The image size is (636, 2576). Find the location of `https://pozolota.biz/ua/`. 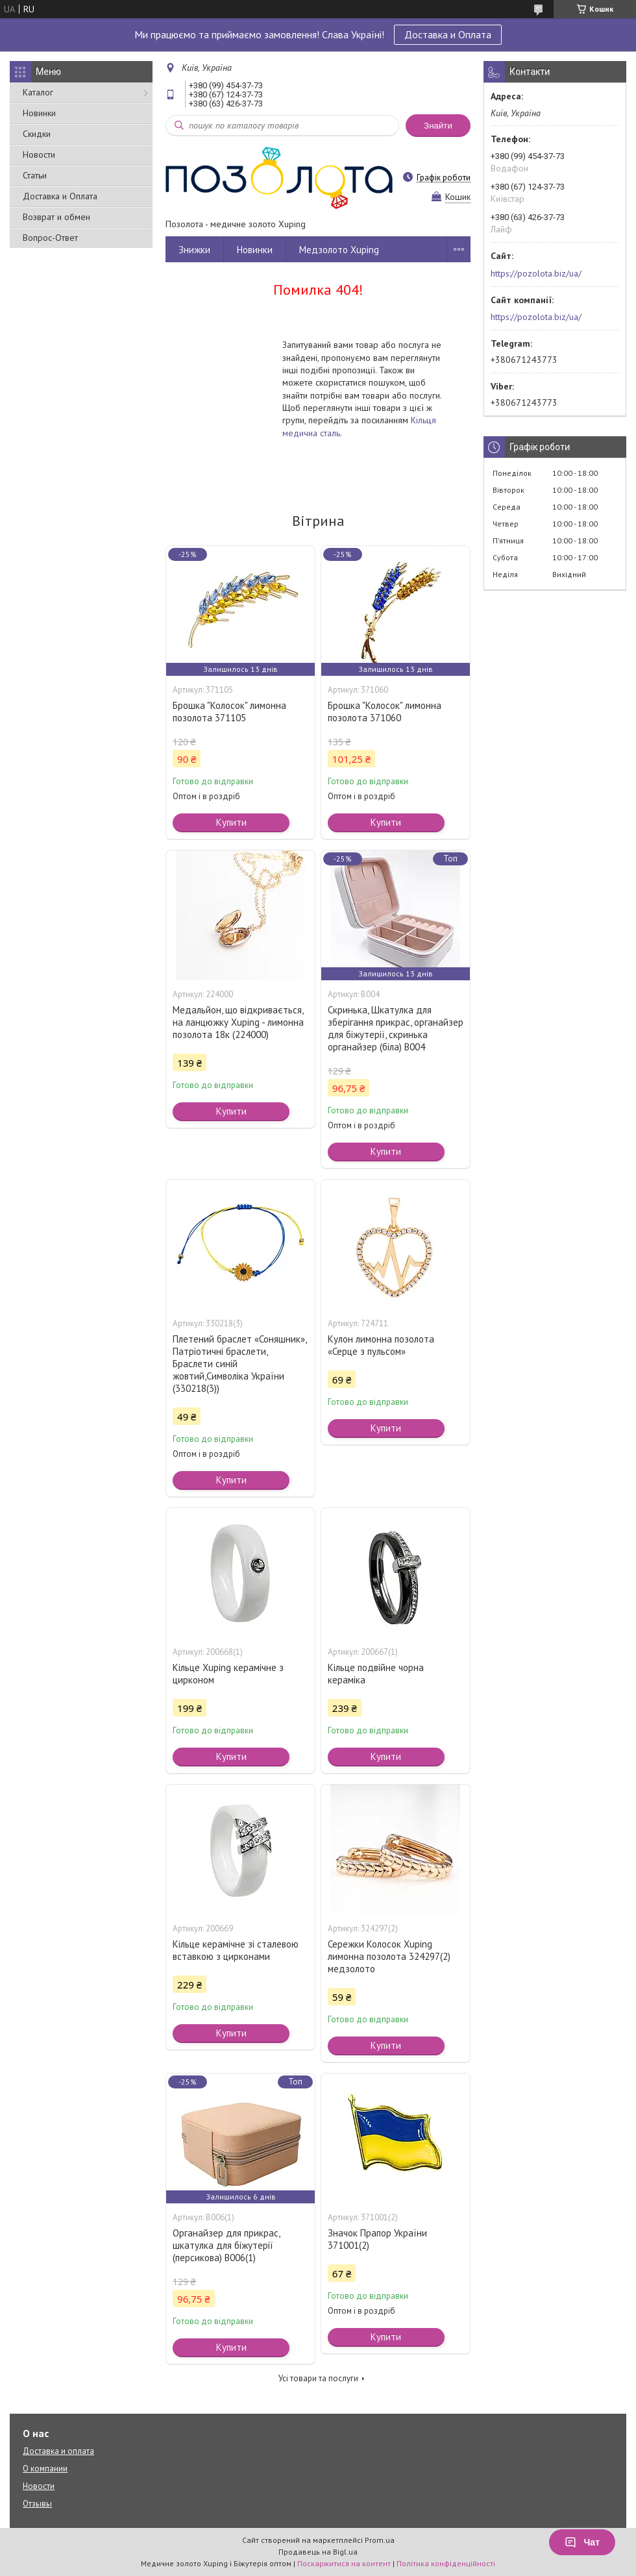

https://pozolota.biz/ua/ is located at coordinates (536, 273).